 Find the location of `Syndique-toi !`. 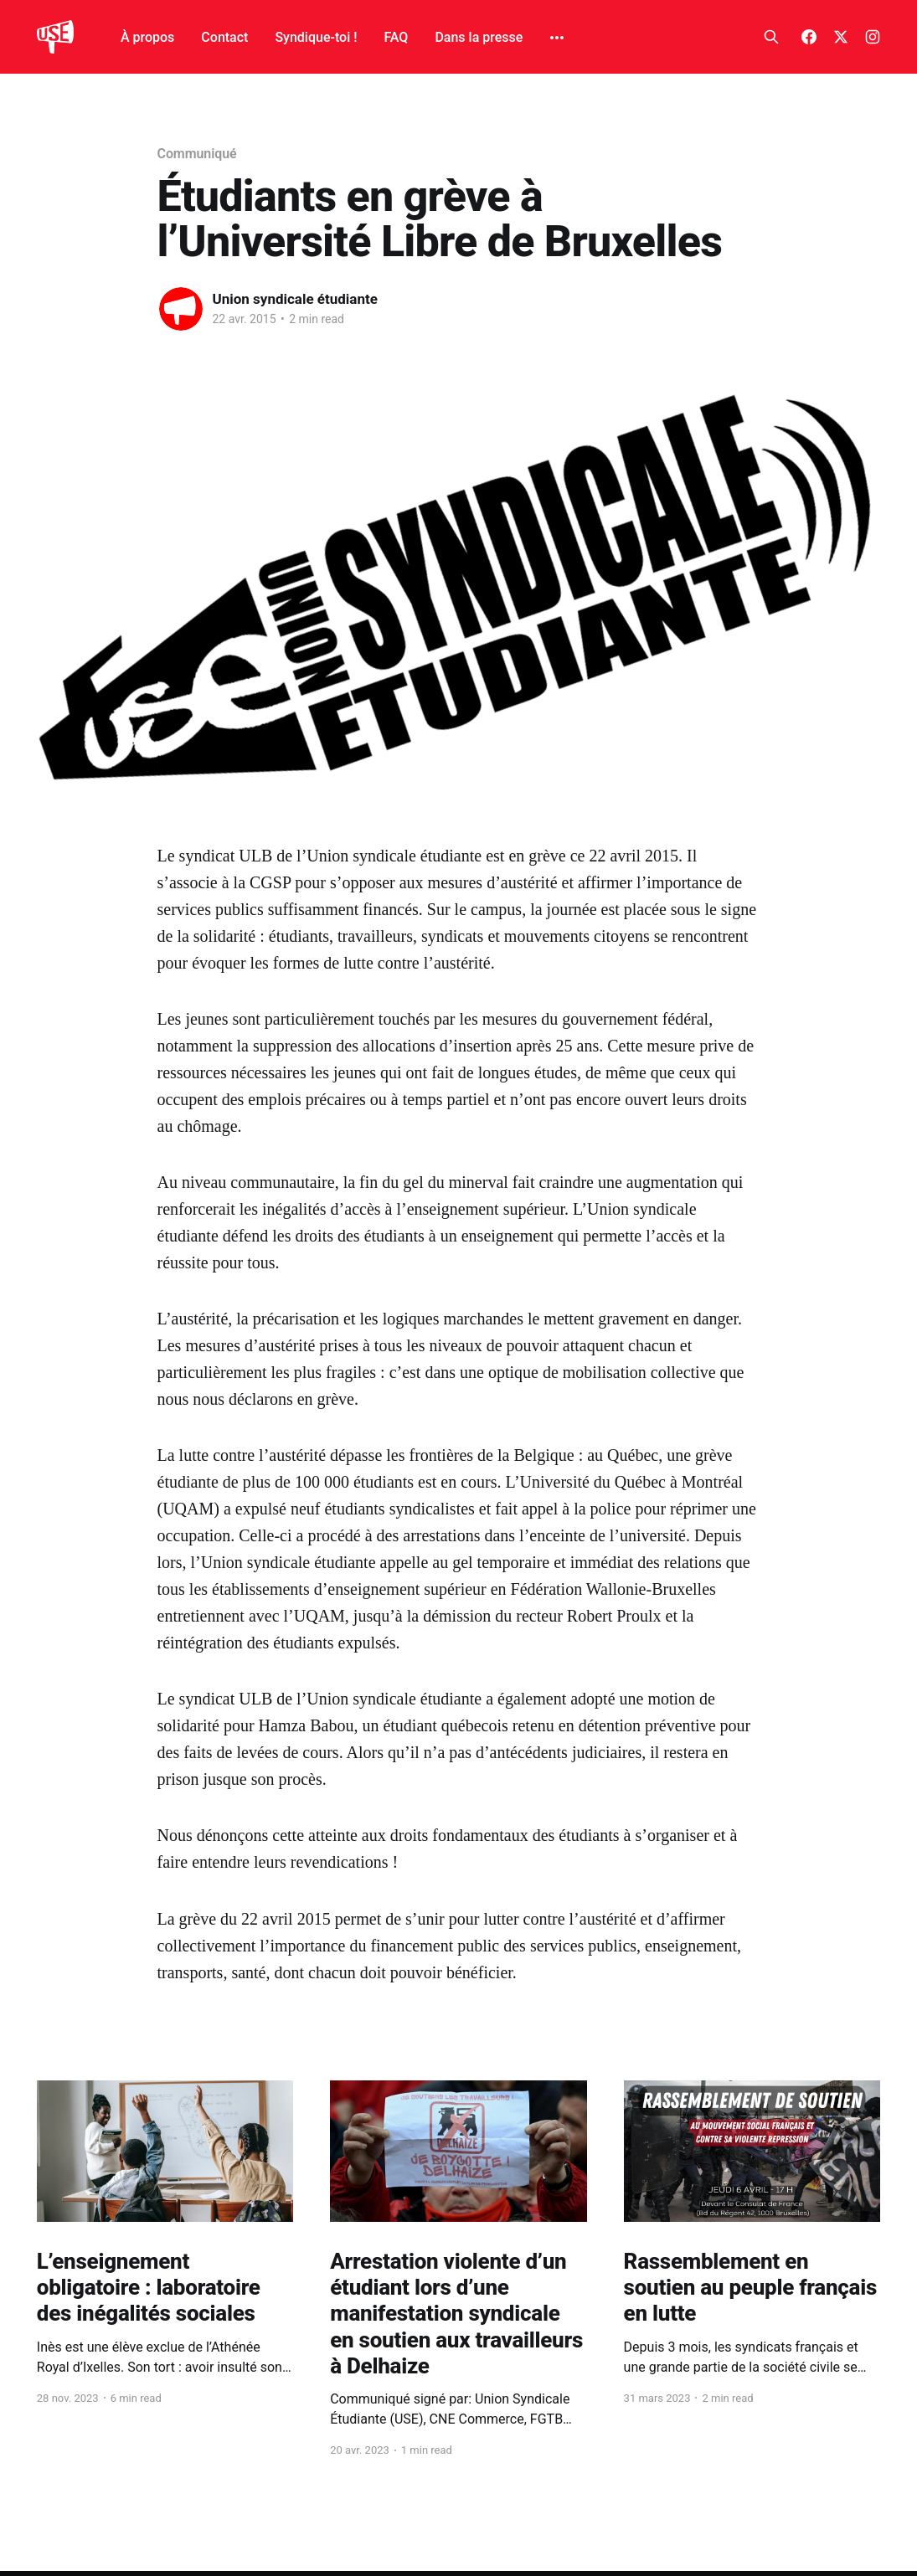

Syndique-toi ! is located at coordinates (316, 37).